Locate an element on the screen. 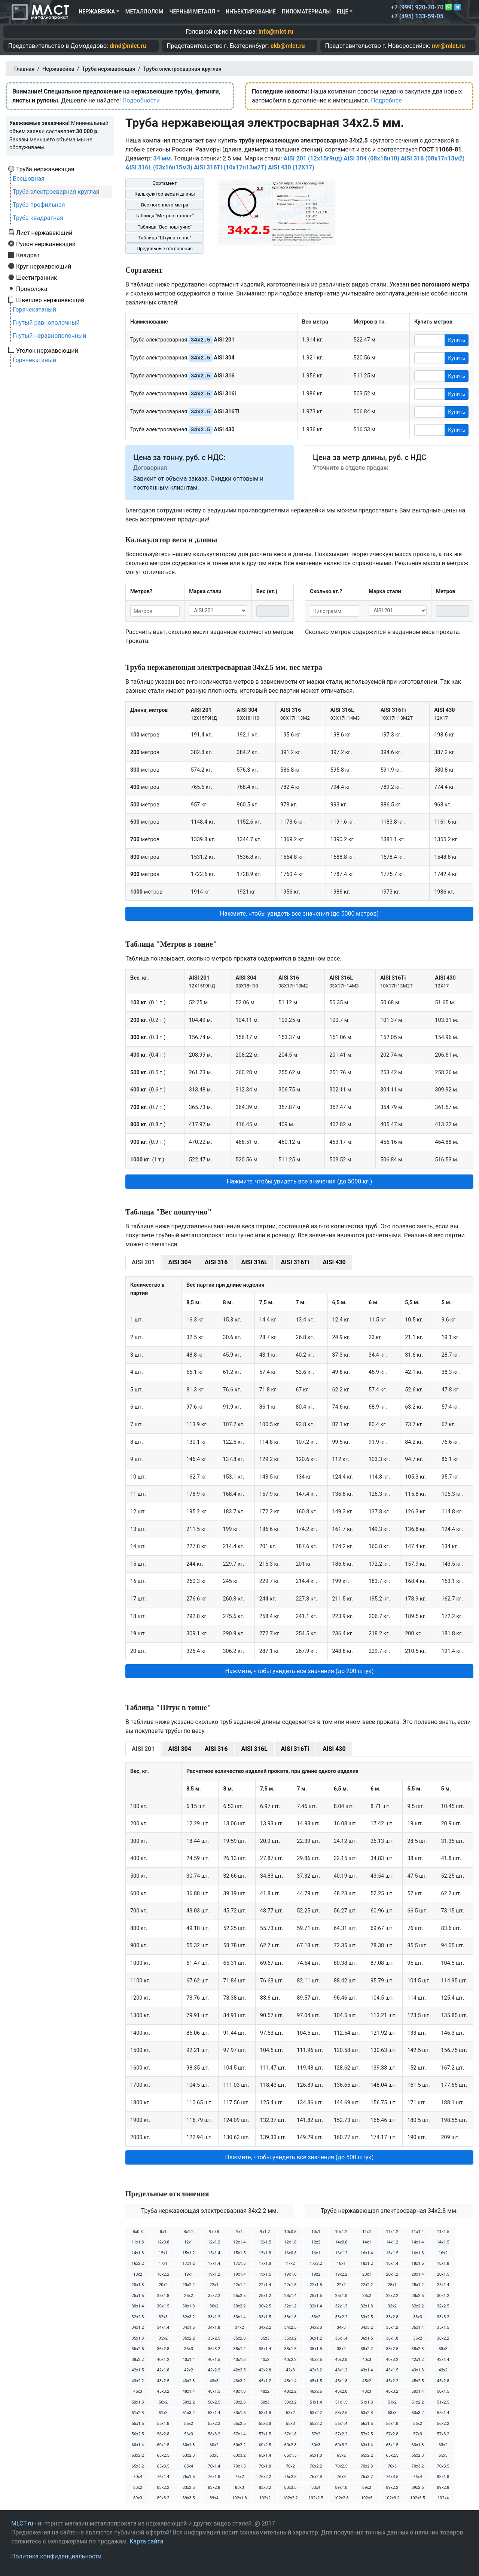 The width and height of the screenshot is (479, 2576). 14х1.8 is located at coordinates (137, 2253).